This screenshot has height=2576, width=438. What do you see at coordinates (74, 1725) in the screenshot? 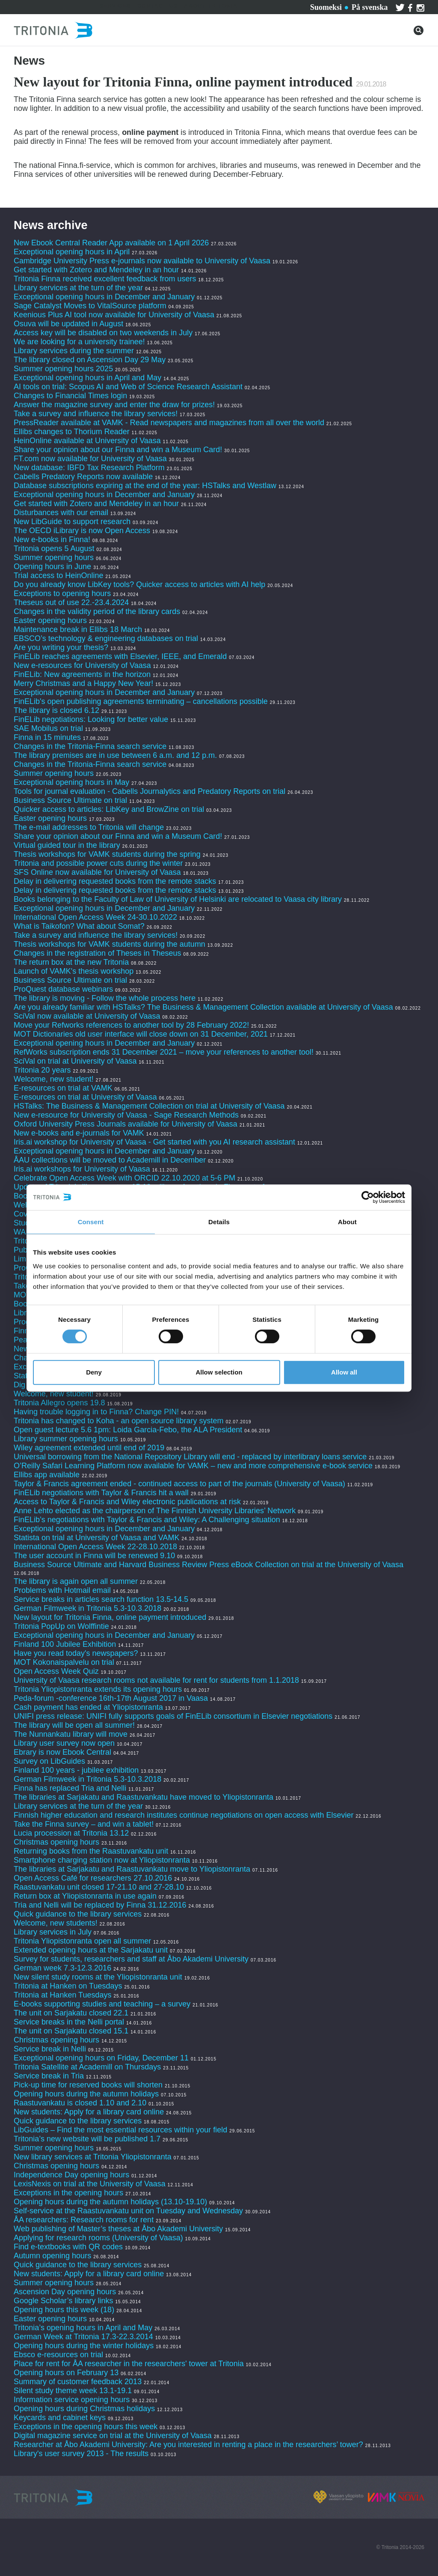
I see `The library will be open all summer!` at bounding box center [74, 1725].